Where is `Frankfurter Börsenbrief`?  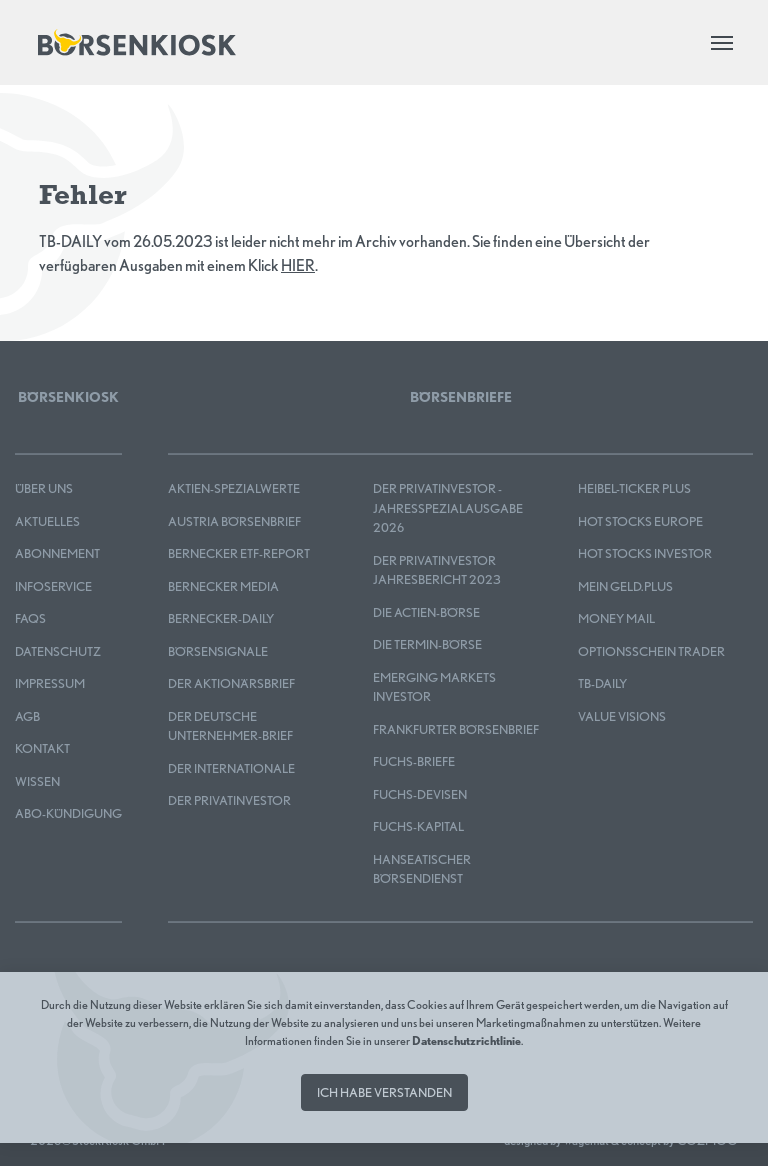 Frankfurter Börsenbrief is located at coordinates (456, 729).